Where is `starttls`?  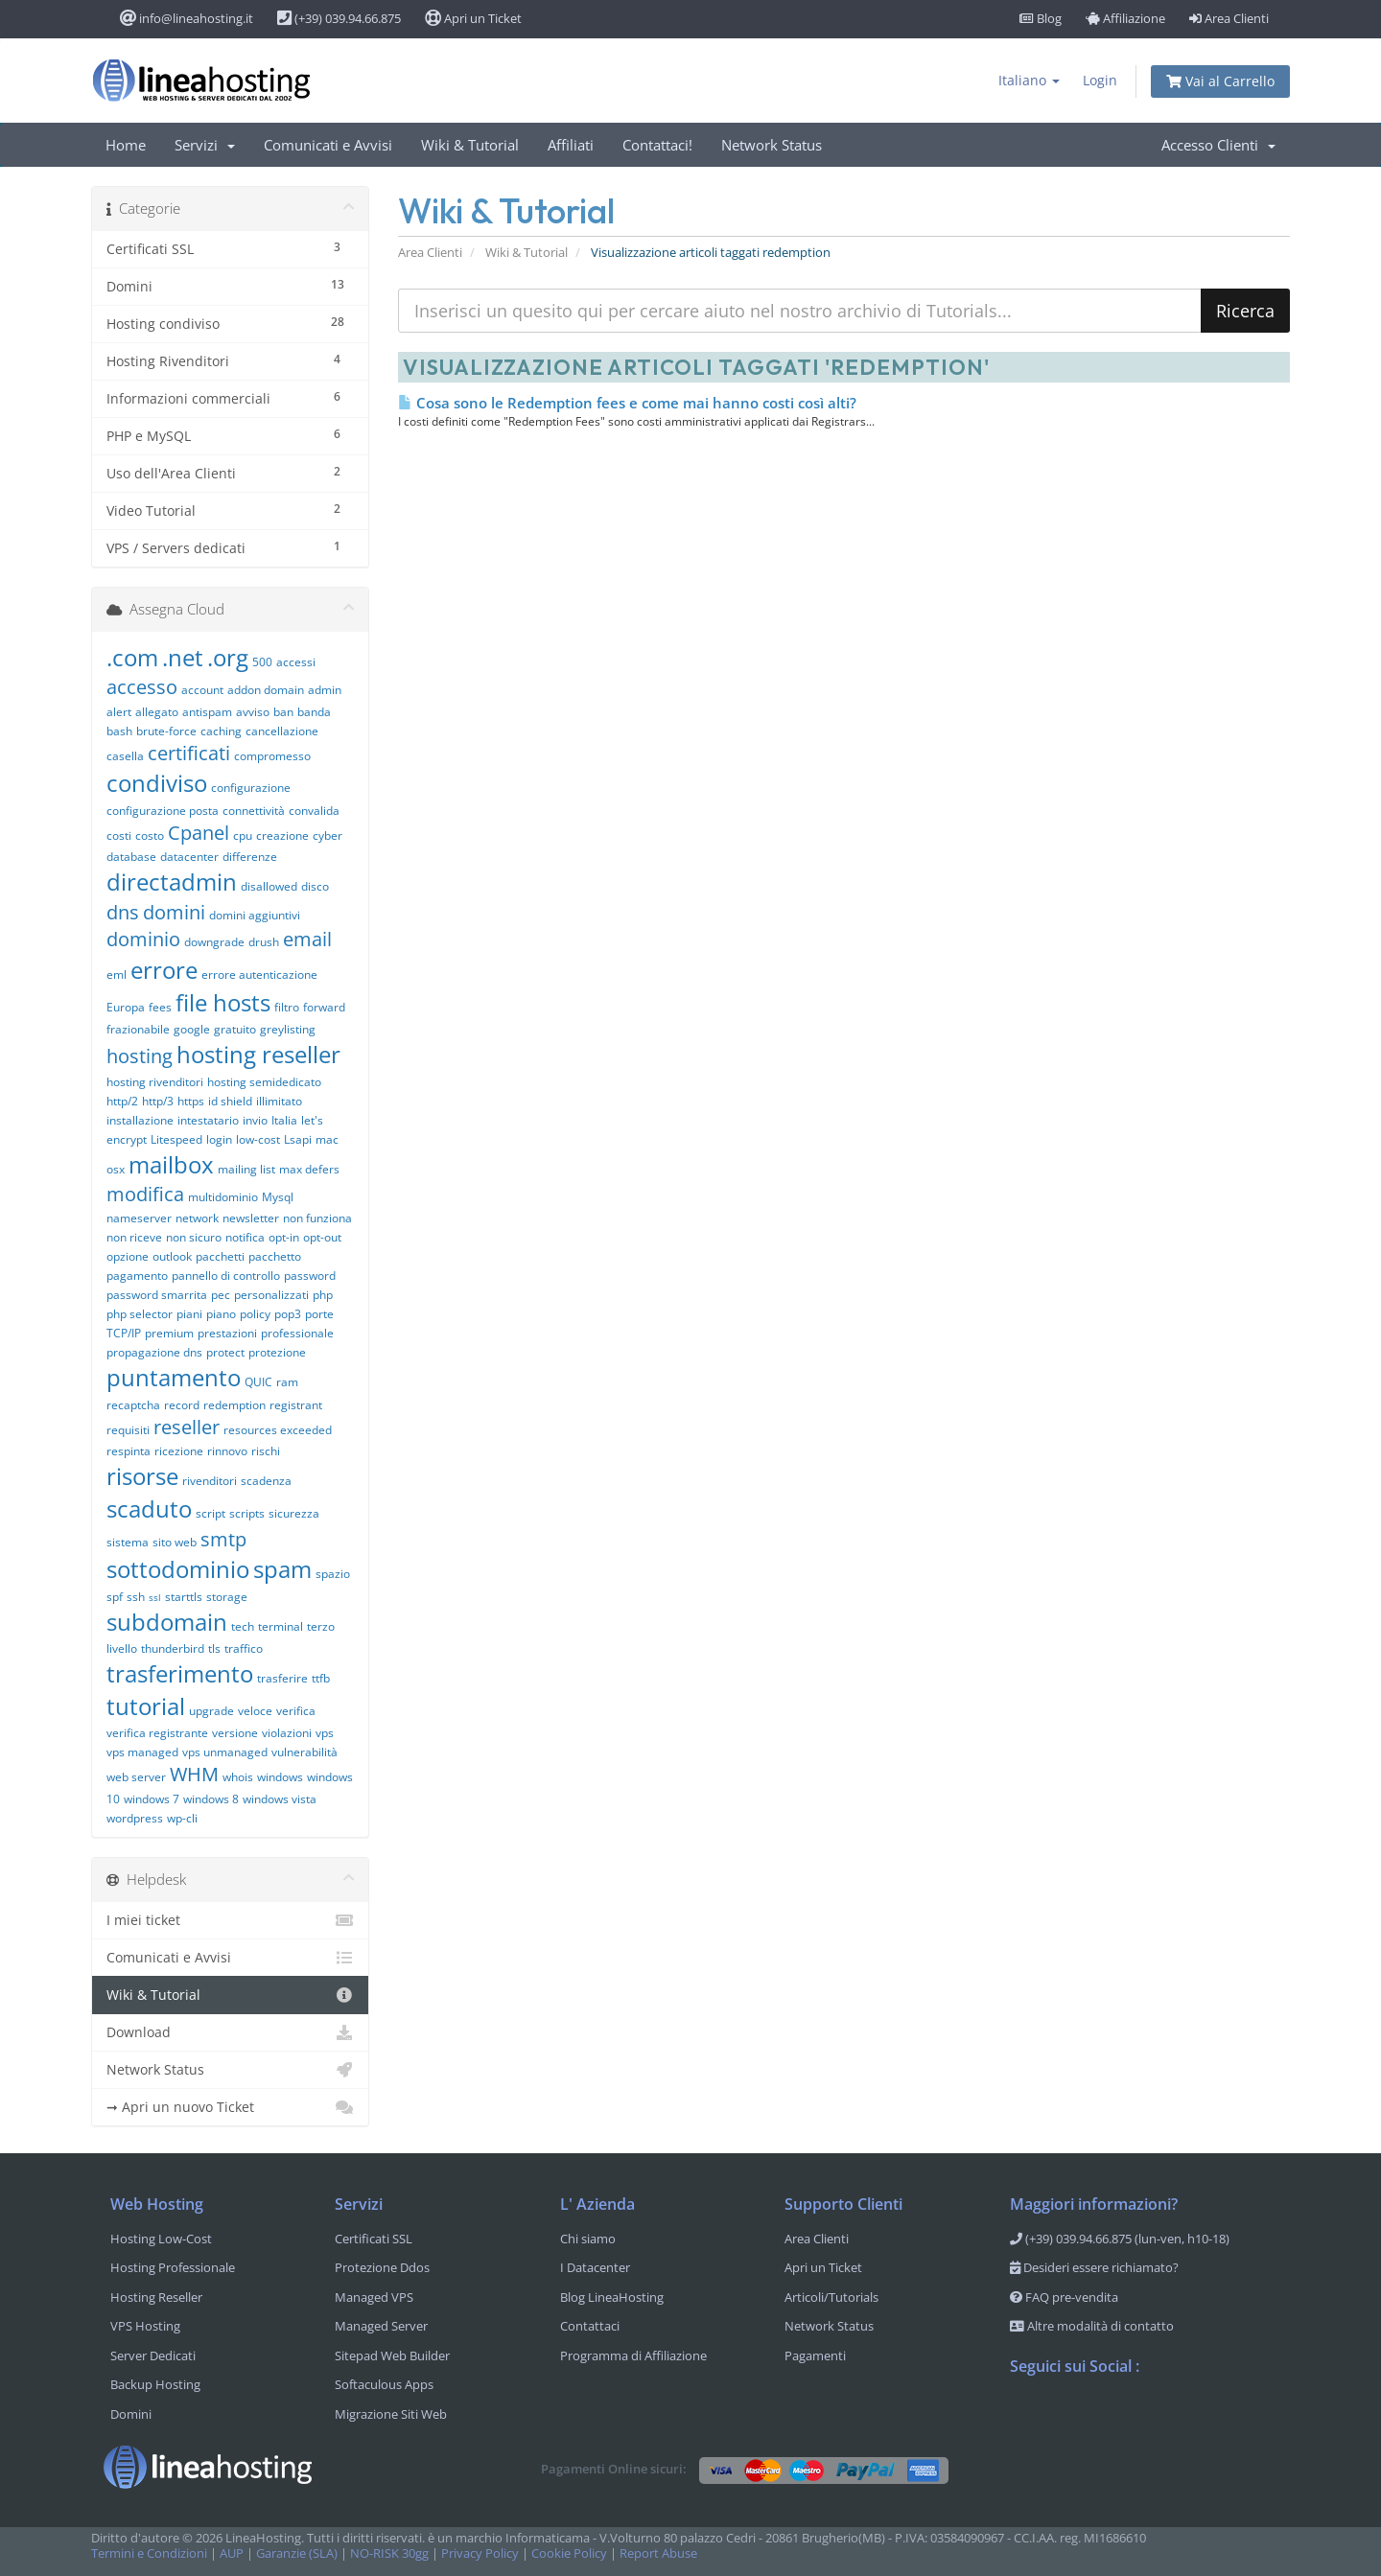
starttls is located at coordinates (183, 1597).